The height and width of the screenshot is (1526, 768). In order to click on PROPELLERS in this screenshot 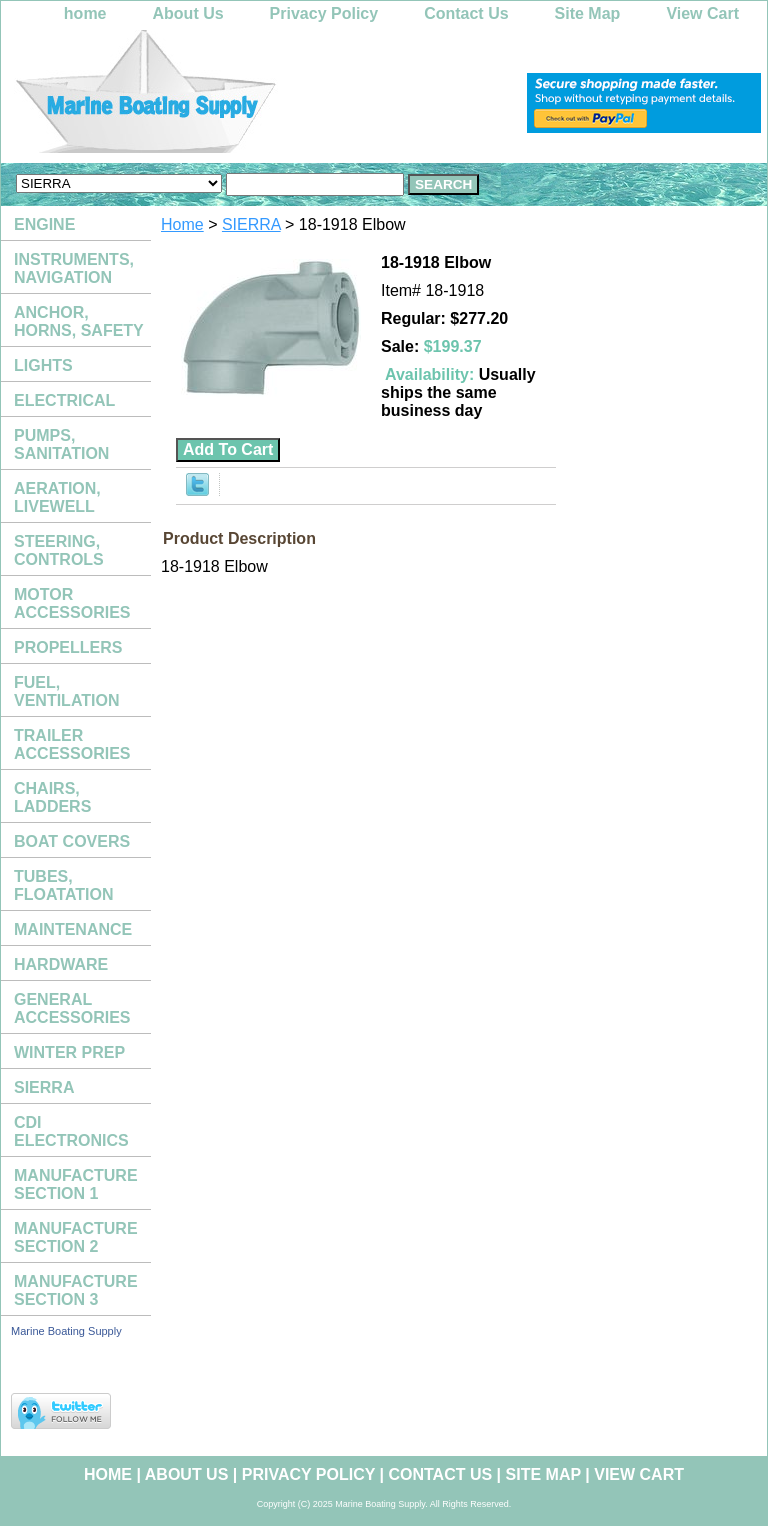, I will do `click(68, 647)`.